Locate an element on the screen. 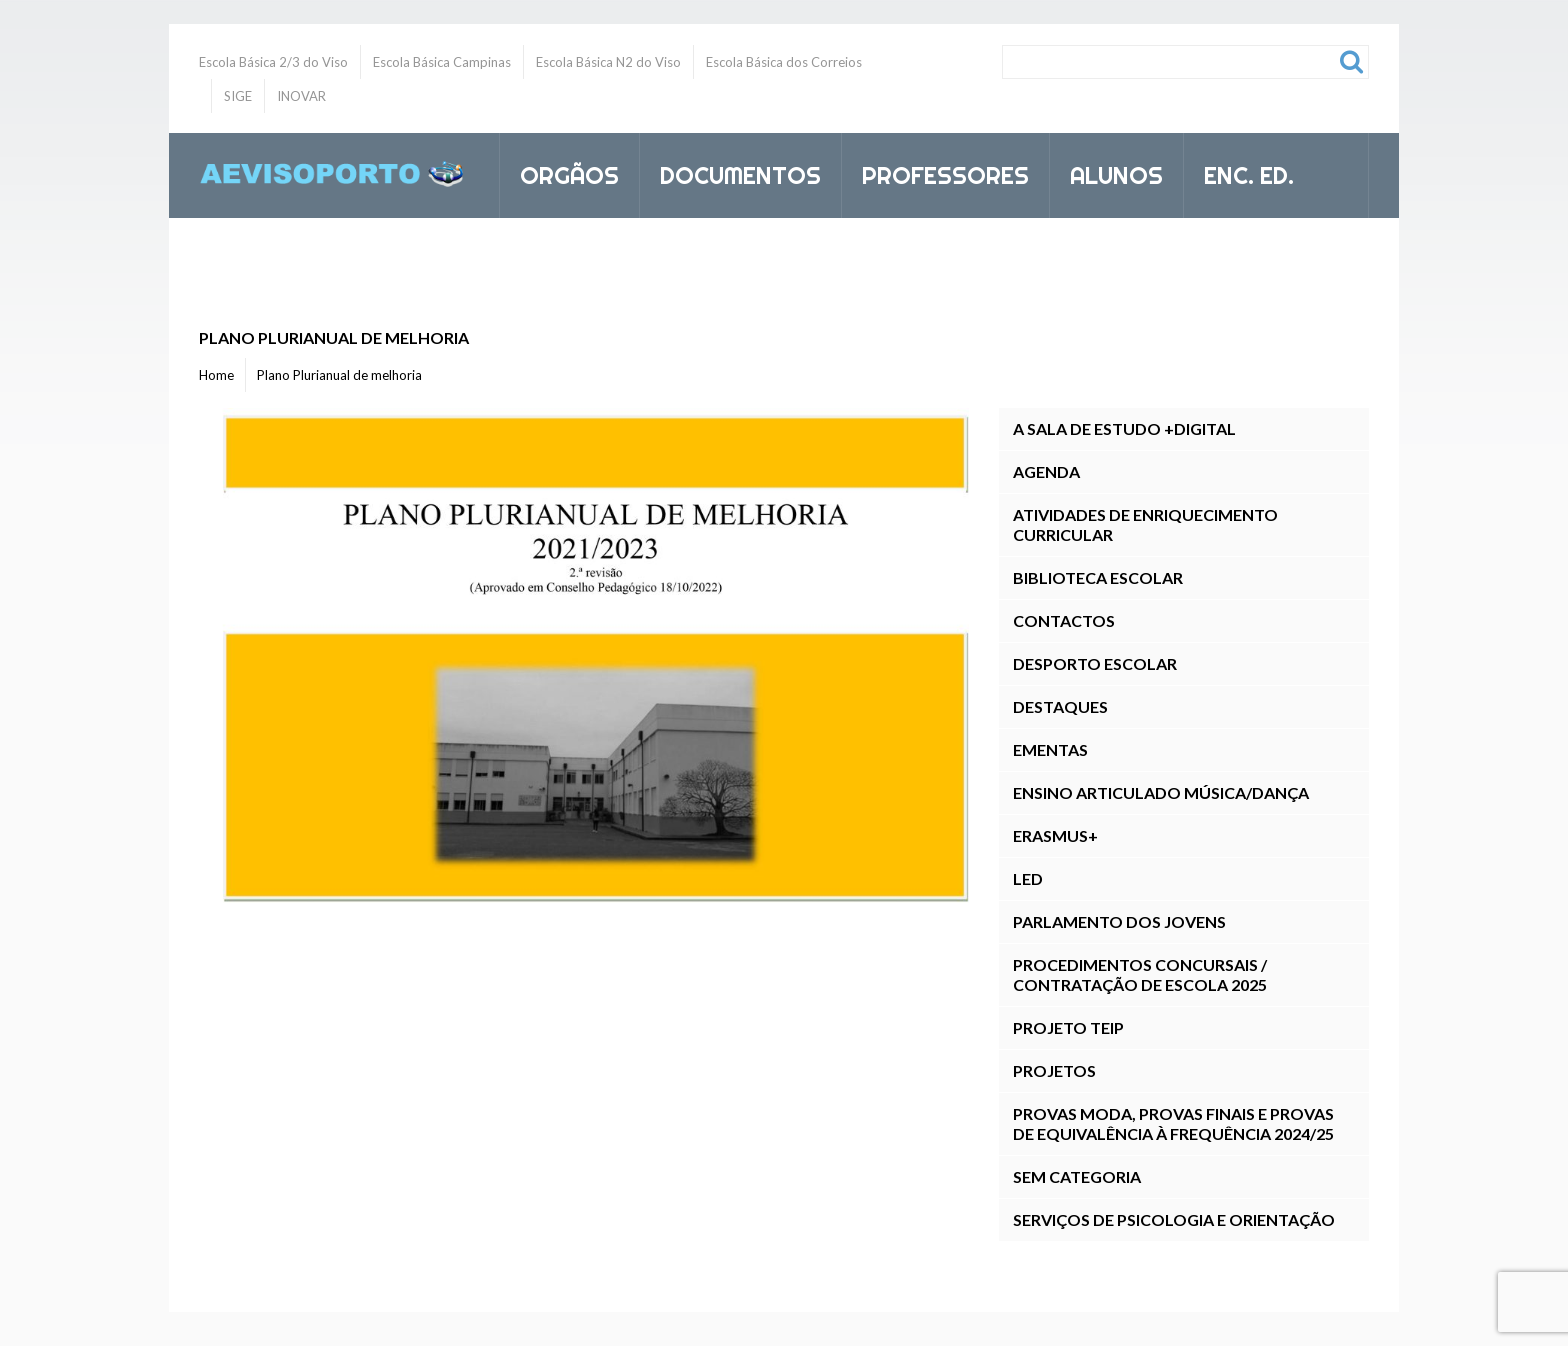 The image size is (1568, 1346). Parlamento dos Jovens is located at coordinates (1119, 921).